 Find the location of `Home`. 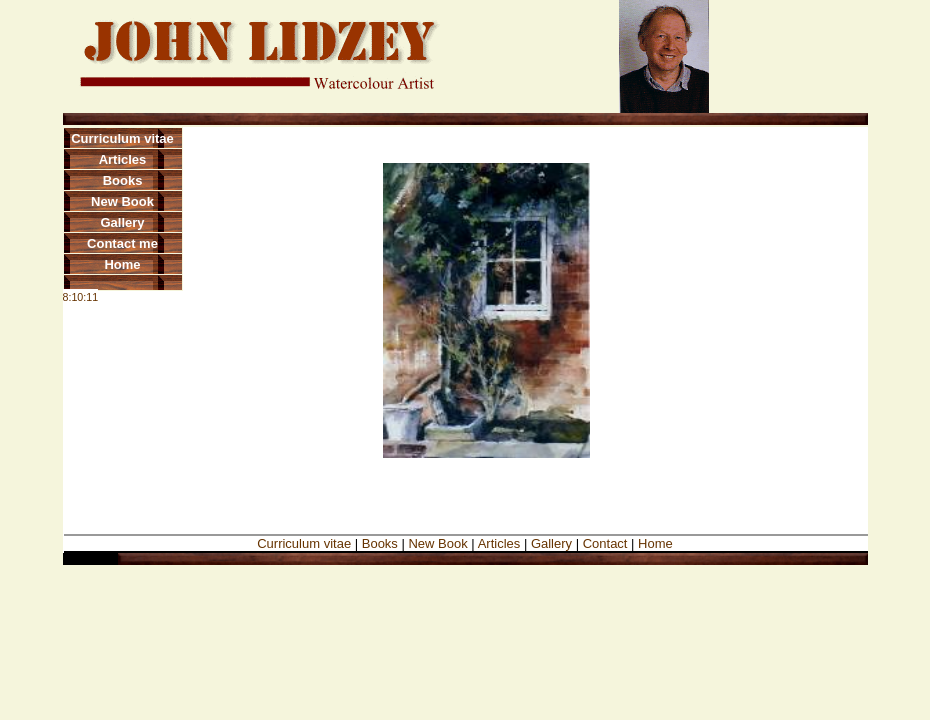

Home is located at coordinates (122, 264).